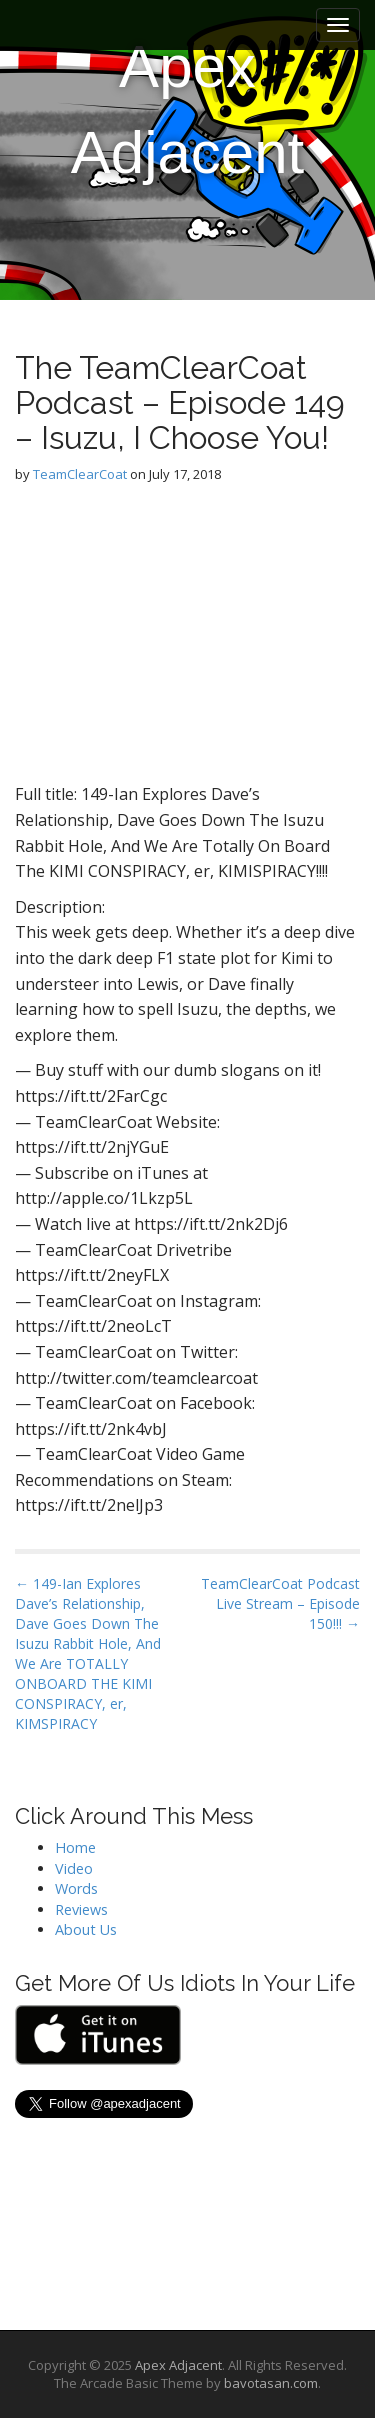  What do you see at coordinates (74, 1868) in the screenshot?
I see `Video` at bounding box center [74, 1868].